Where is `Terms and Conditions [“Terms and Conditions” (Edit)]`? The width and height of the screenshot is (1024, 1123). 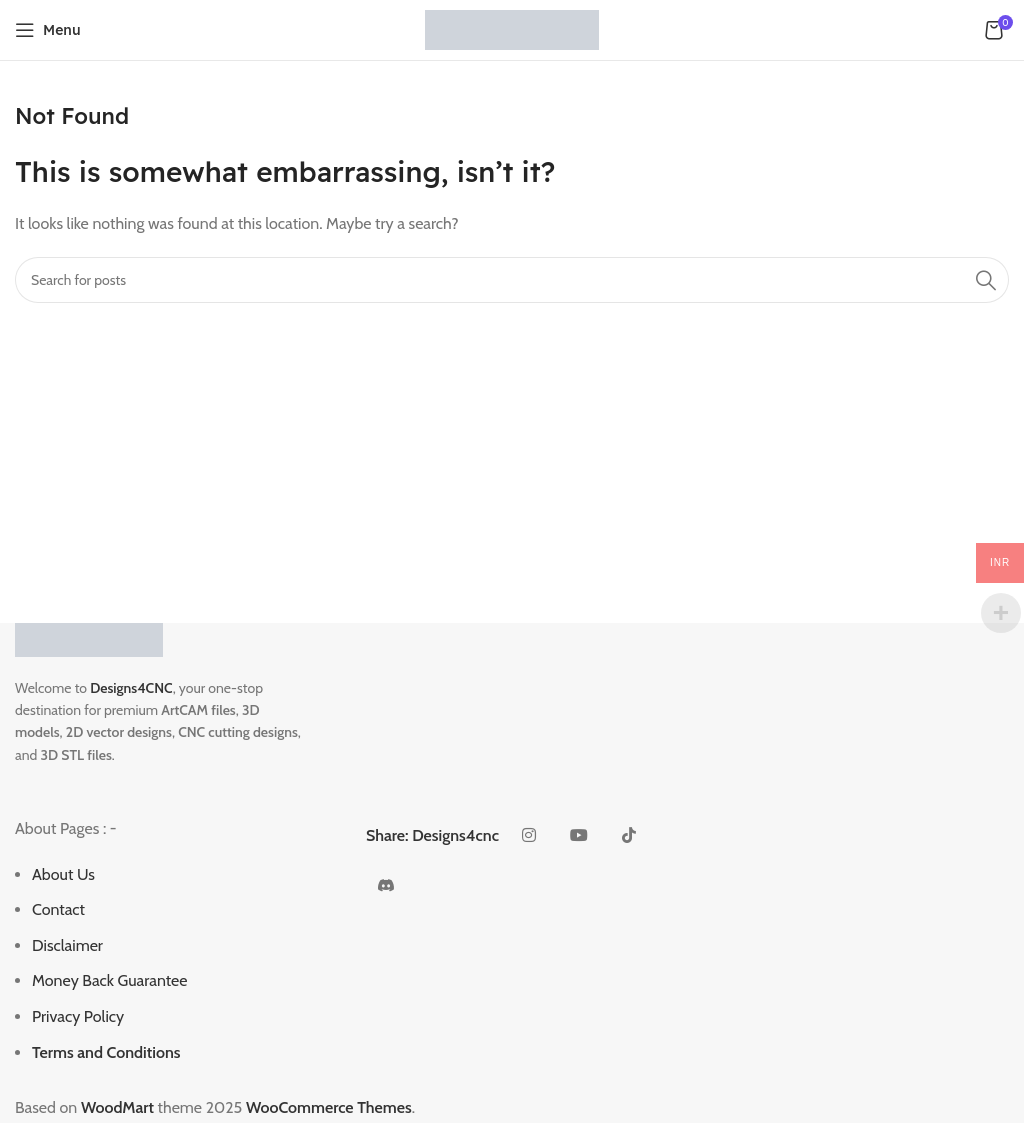
Terms and Conditions [“Terms and Conditions” (Edit)] is located at coordinates (106, 1052).